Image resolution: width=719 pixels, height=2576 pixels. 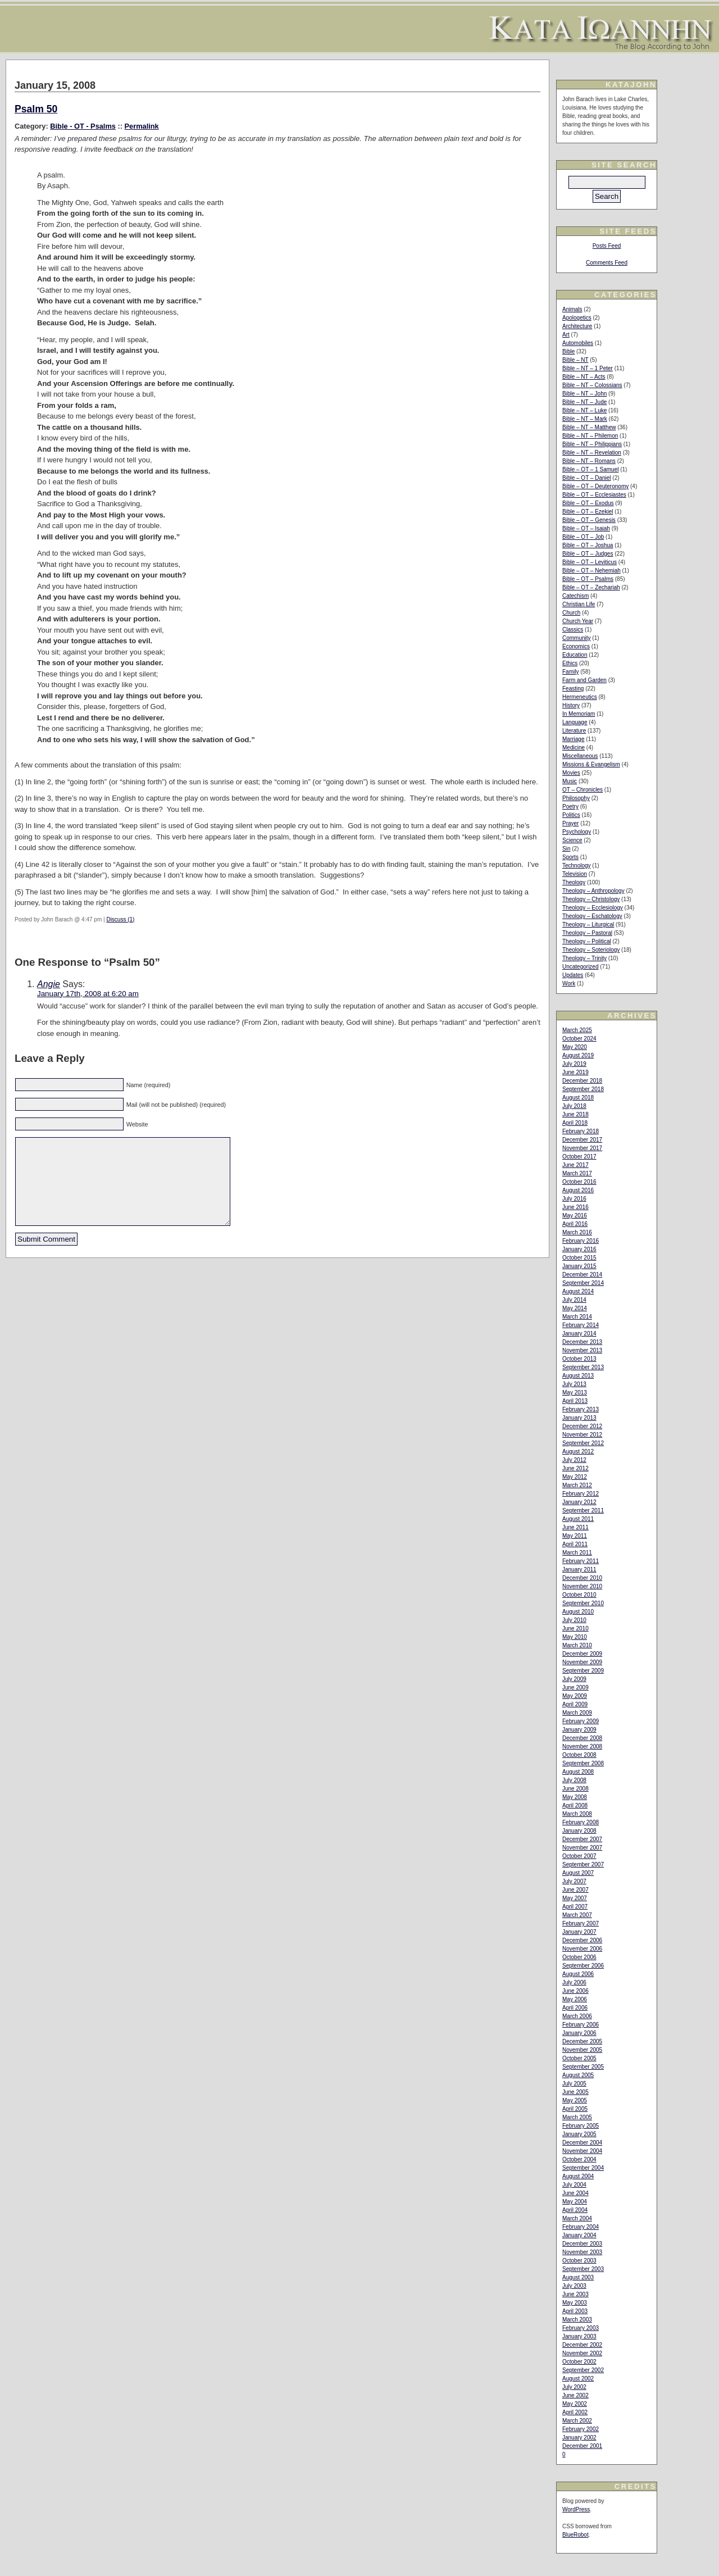 What do you see at coordinates (578, 1451) in the screenshot?
I see `August 2012` at bounding box center [578, 1451].